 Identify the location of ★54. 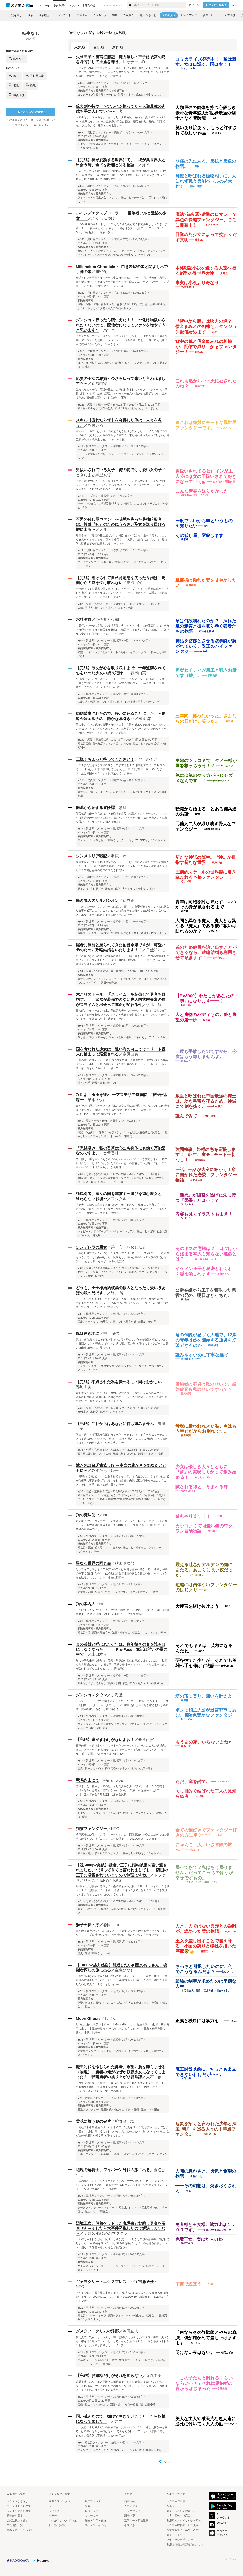
(80, 971).